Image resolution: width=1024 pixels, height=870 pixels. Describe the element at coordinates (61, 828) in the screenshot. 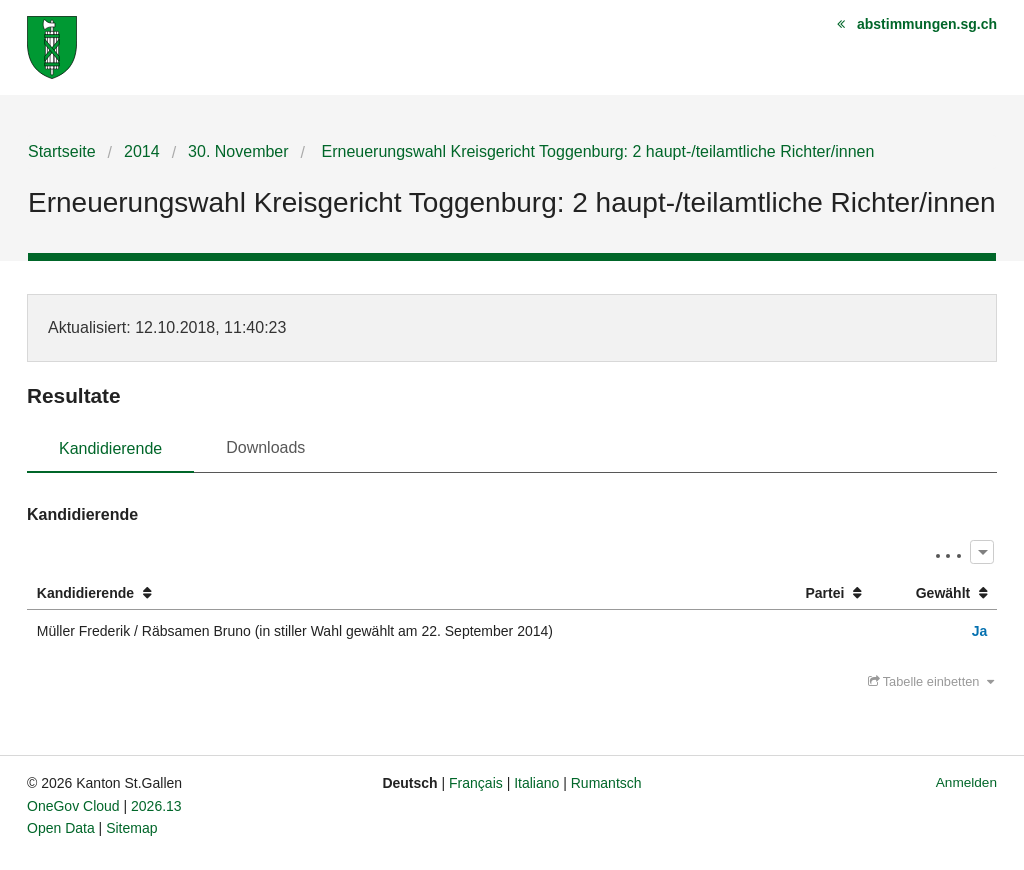

I see `Open Data` at that location.